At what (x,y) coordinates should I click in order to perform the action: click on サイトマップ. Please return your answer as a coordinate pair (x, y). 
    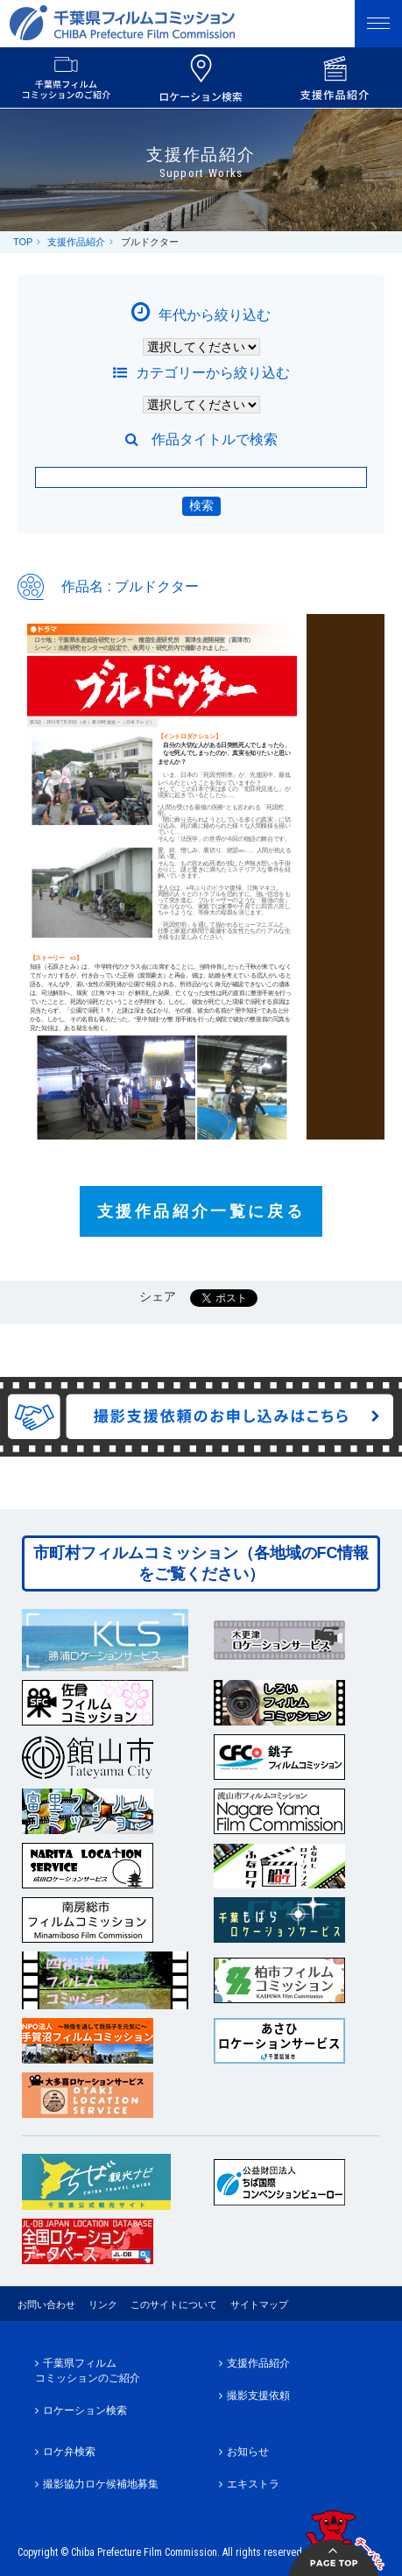
    Looking at the image, I should click on (259, 2304).